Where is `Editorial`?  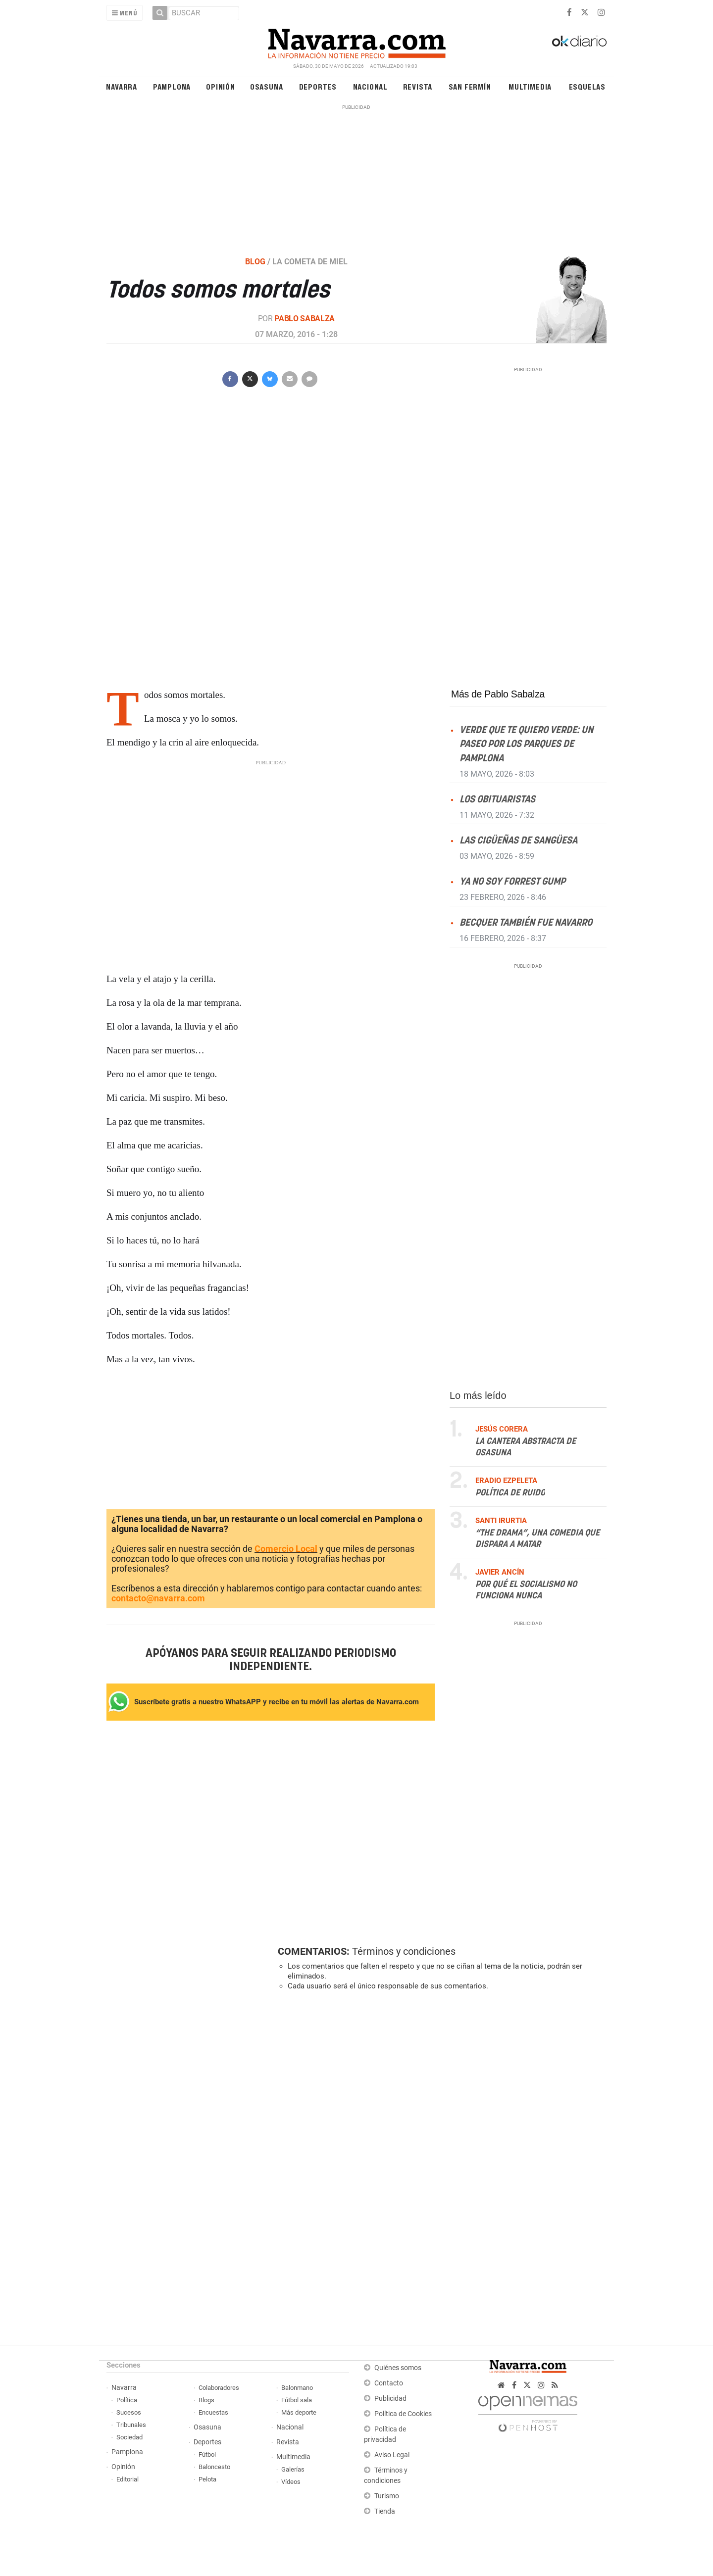
Editorial is located at coordinates (127, 2479).